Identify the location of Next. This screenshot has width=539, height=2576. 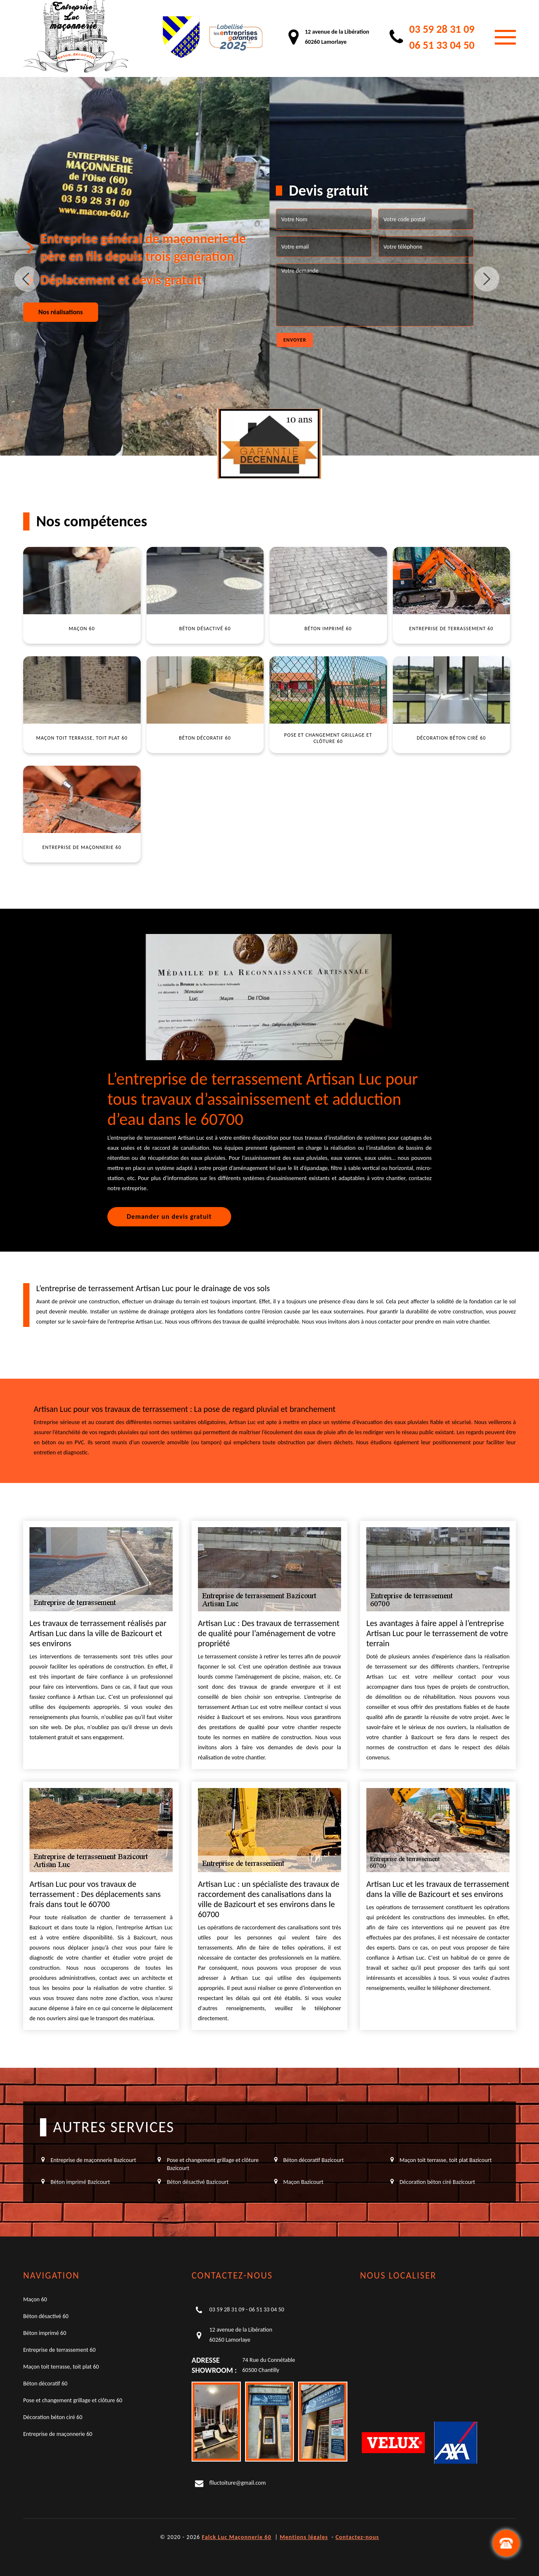
(486, 279).